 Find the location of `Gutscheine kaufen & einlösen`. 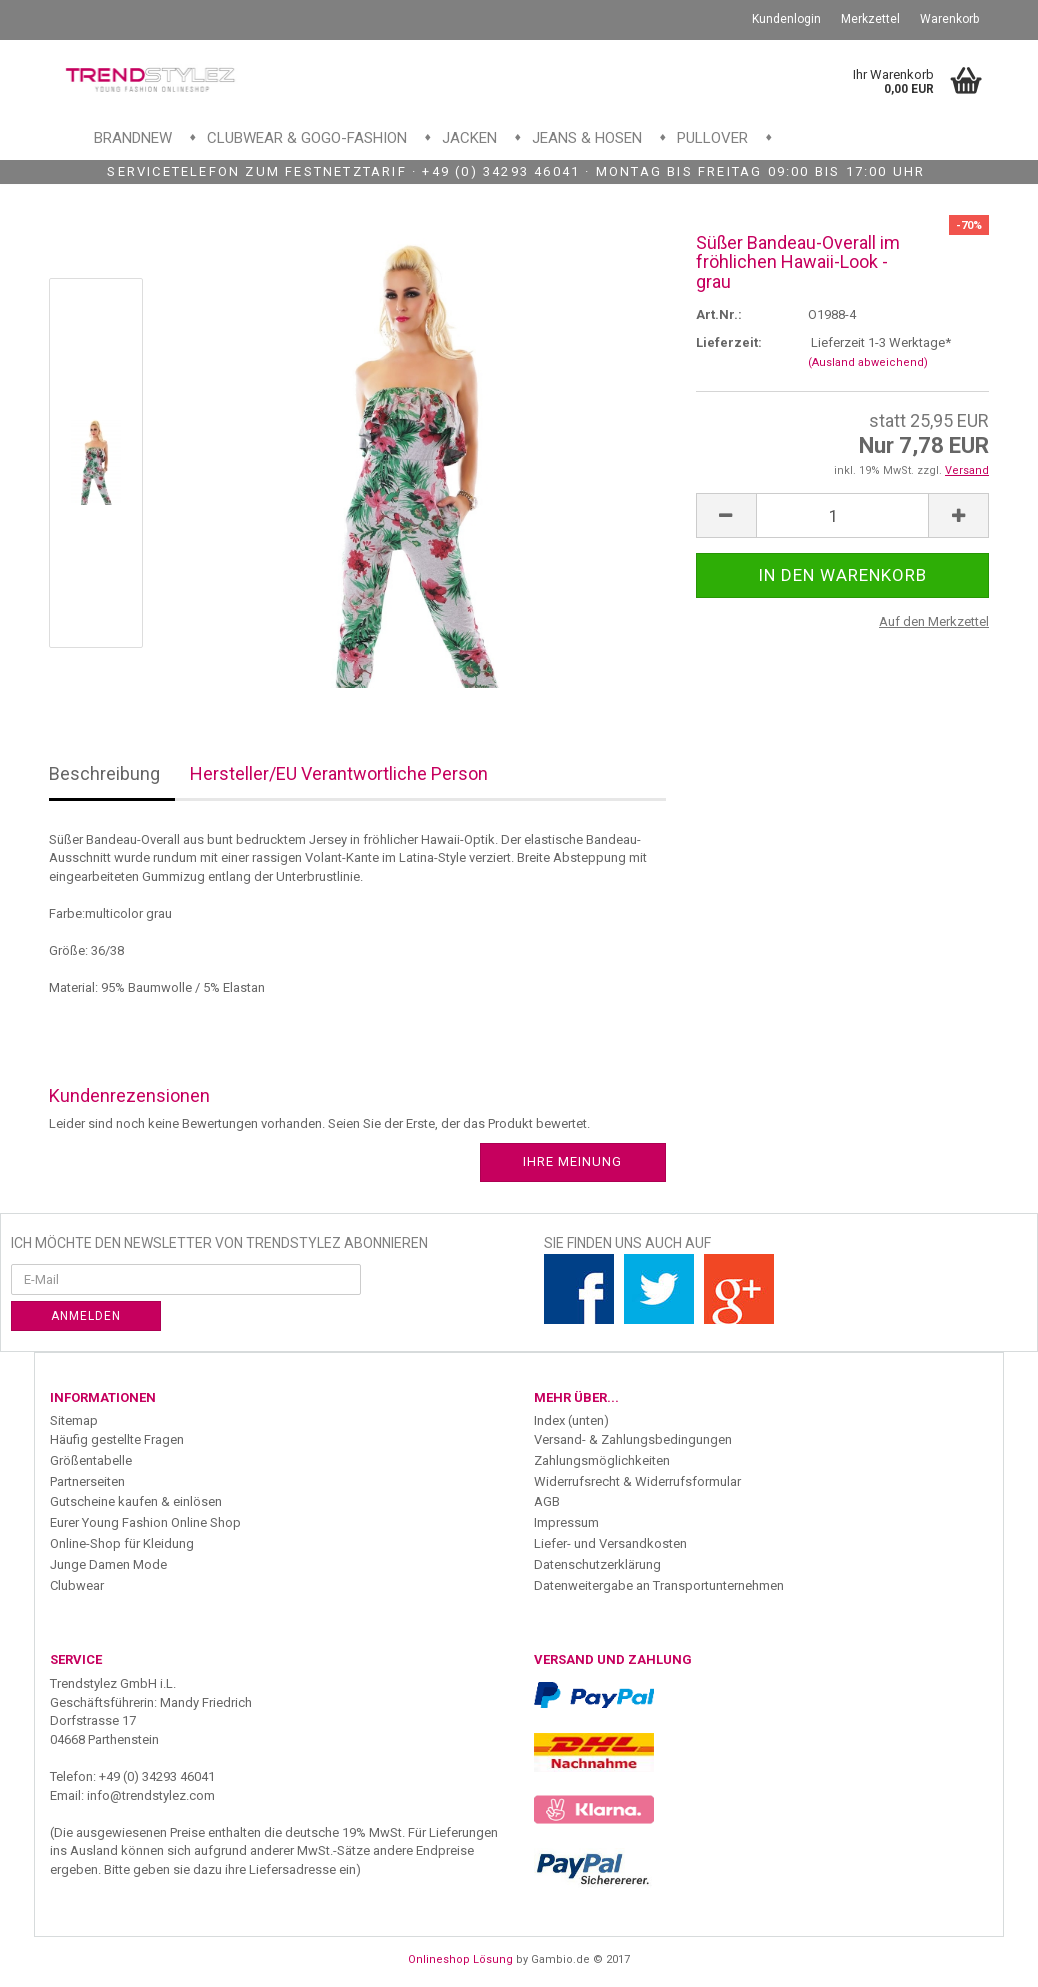

Gutscheine kaufen & einlösen is located at coordinates (136, 1501).